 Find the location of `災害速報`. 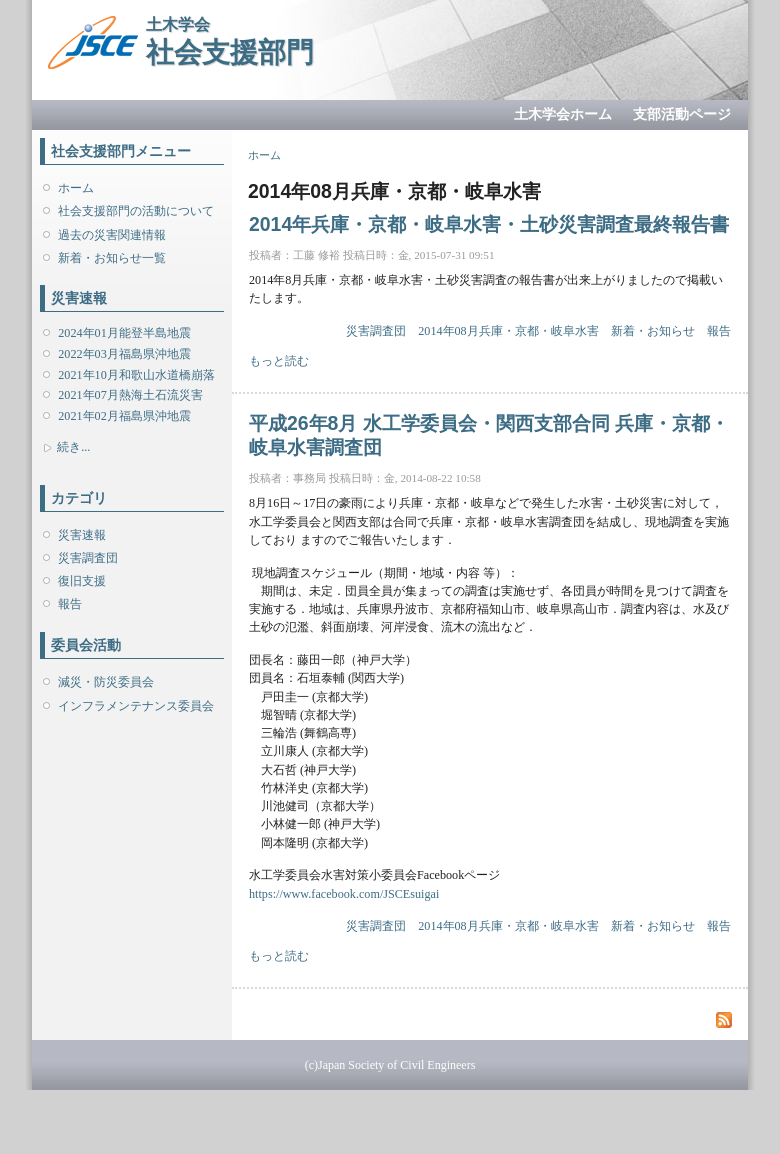

災害速報 is located at coordinates (82, 535).